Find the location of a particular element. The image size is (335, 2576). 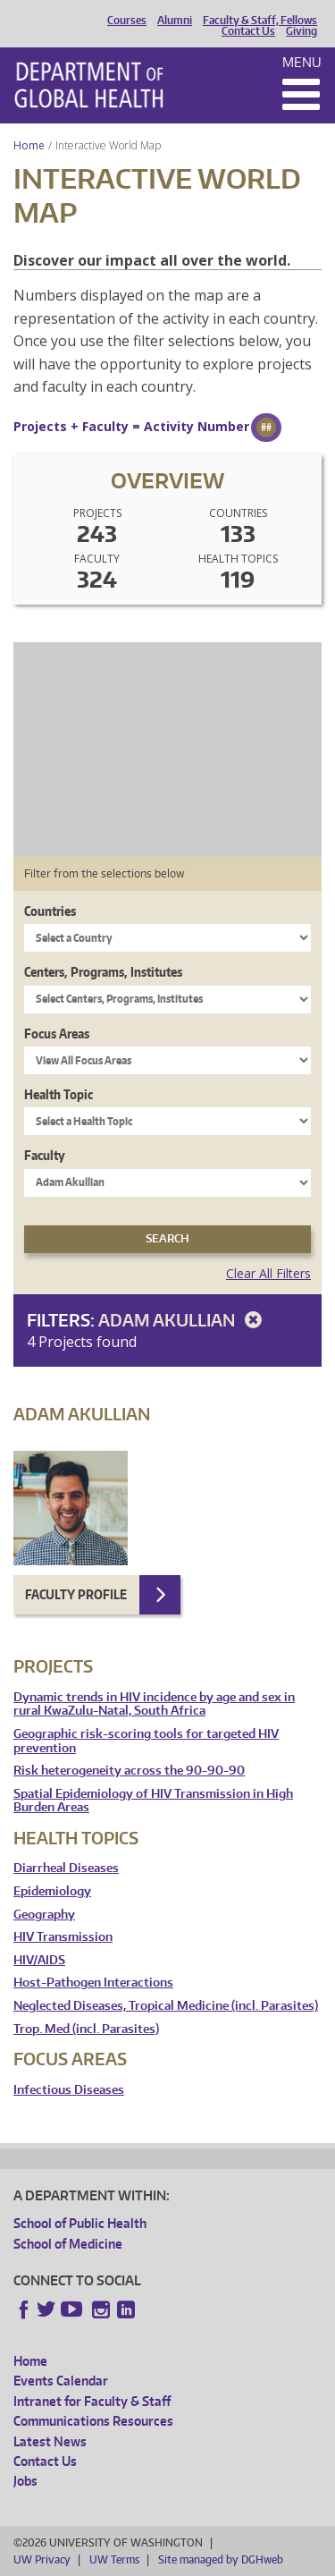

Geography is located at coordinates (44, 1914).